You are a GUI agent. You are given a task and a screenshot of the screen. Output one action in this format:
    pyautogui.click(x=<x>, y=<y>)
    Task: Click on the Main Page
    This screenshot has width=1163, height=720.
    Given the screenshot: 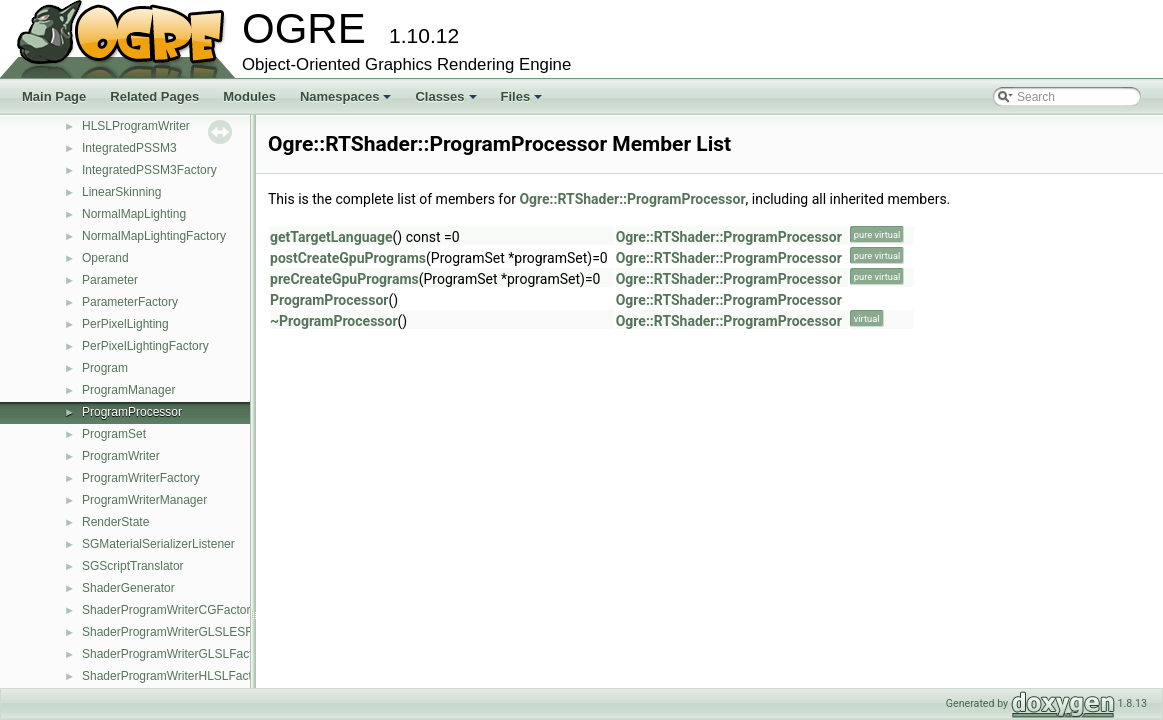 What is the action you would take?
    pyautogui.click(x=54, y=96)
    